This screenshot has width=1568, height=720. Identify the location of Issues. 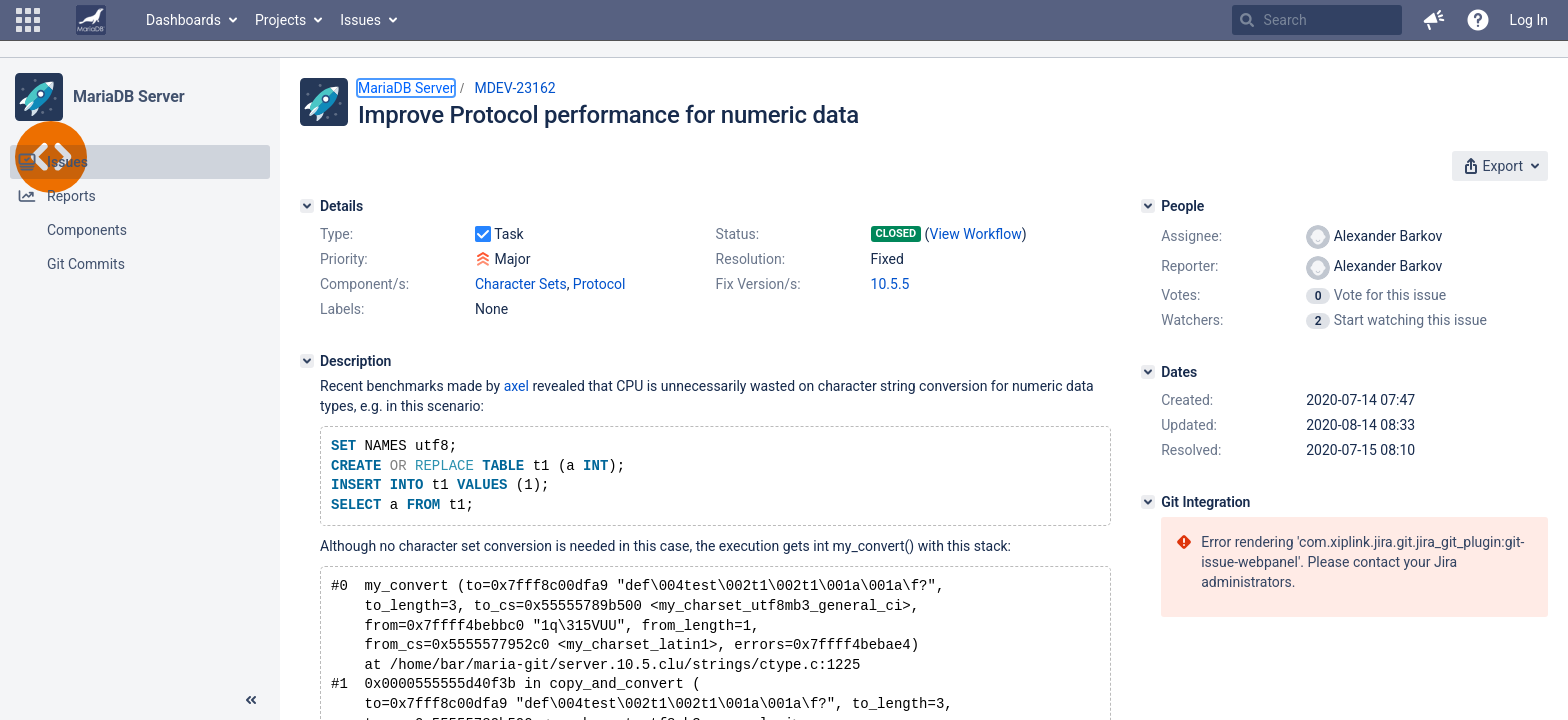
(360, 20).